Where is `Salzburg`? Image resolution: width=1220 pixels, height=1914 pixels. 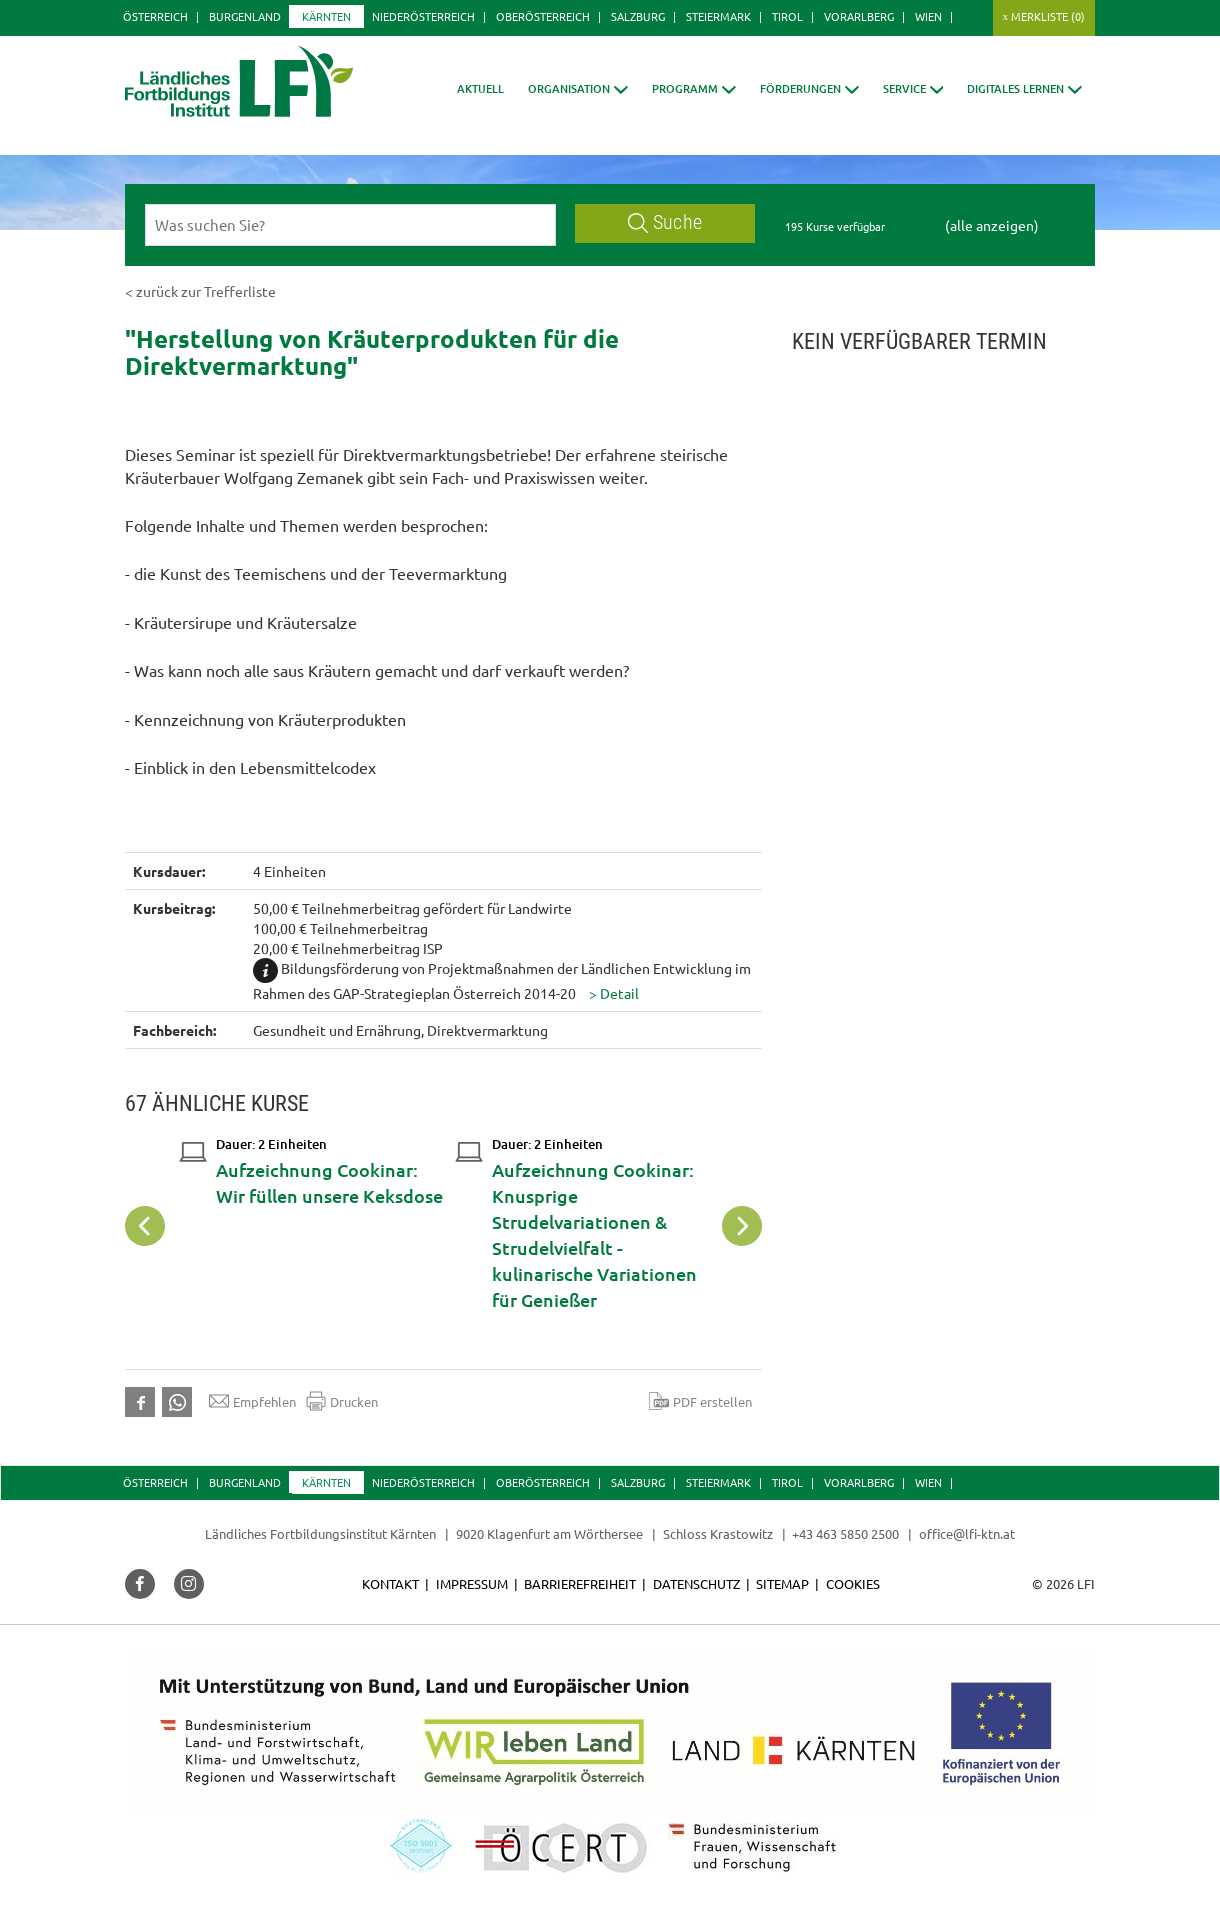 Salzburg is located at coordinates (638, 16).